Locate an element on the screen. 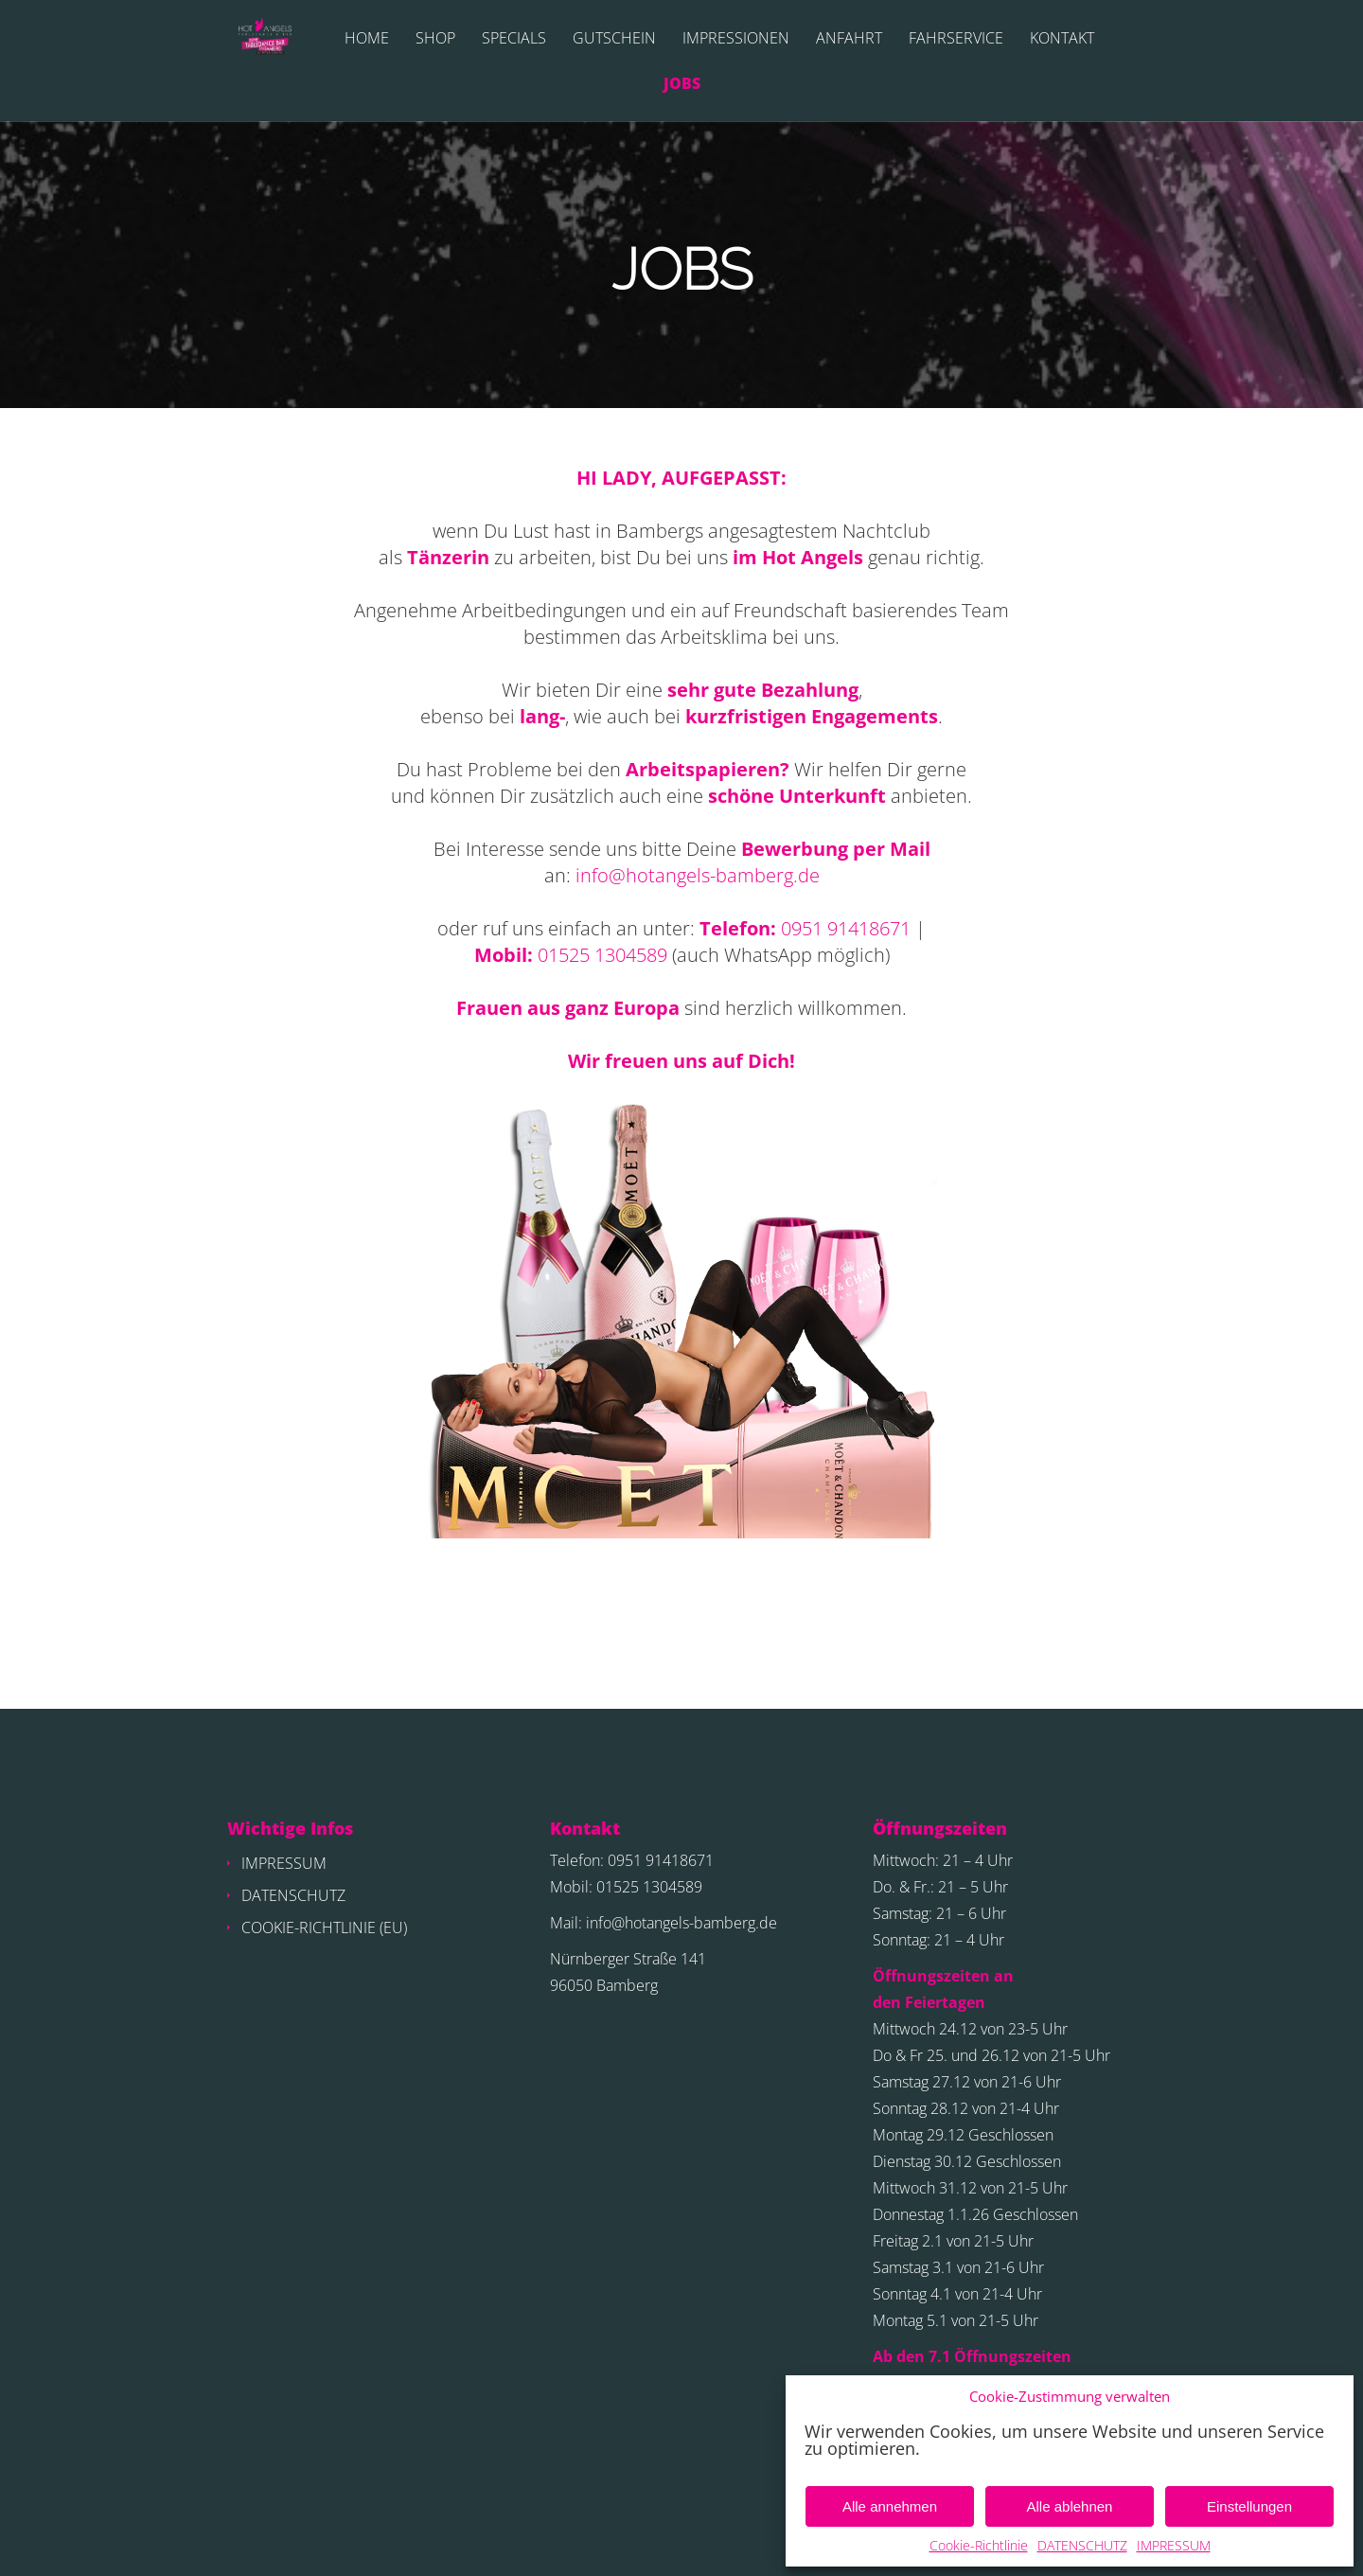  Einstellungen is located at coordinates (1249, 2506).